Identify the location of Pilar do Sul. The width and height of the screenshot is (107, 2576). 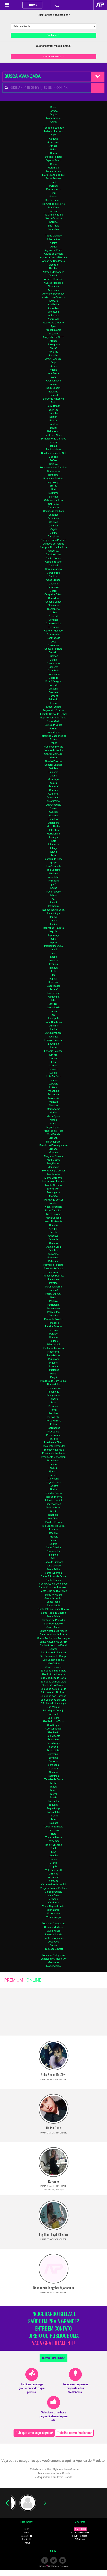
(53, 1344).